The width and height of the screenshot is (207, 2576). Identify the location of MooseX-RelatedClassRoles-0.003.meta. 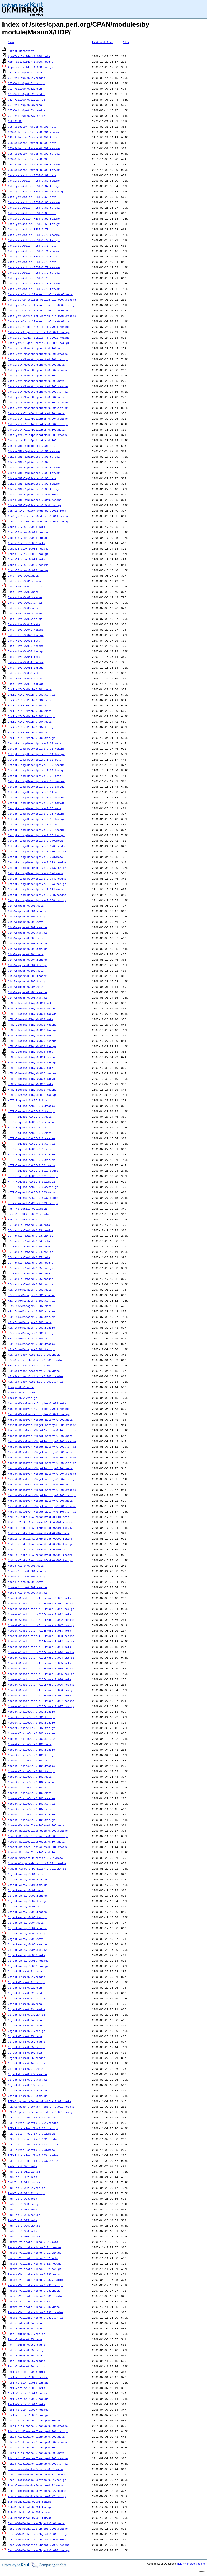
(36, 1825).